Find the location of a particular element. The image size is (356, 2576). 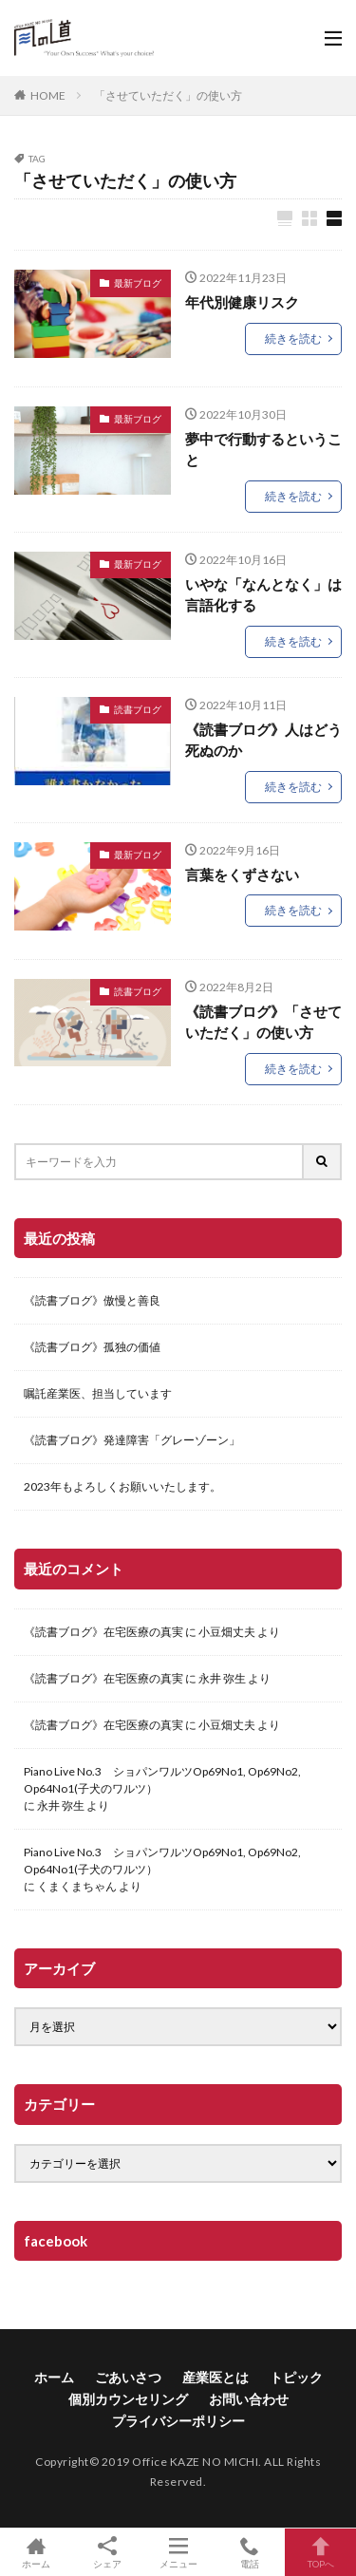

《読書ブログ》在宅医療の真実 is located at coordinates (103, 1632).